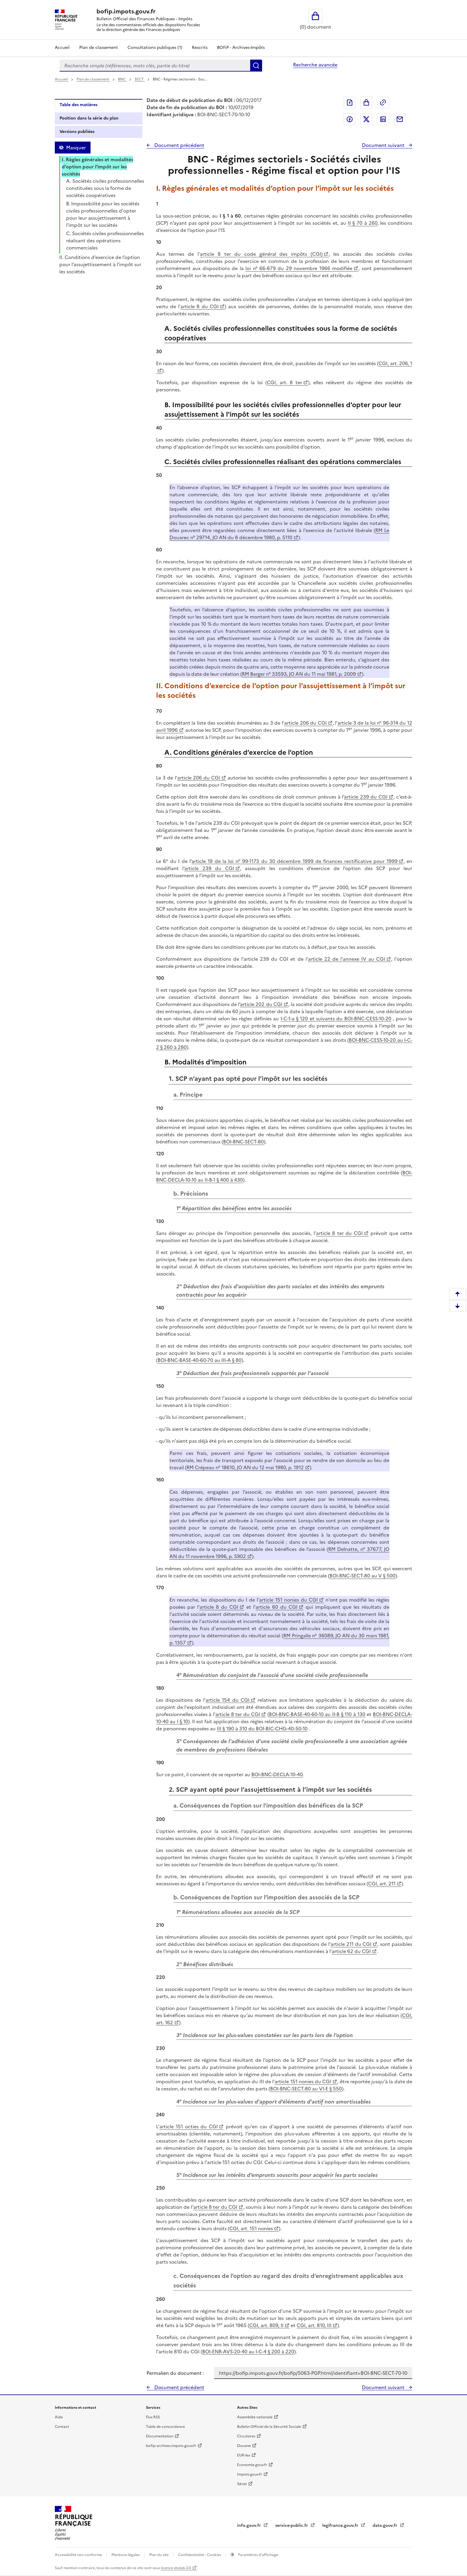 The image size is (467, 2576). Describe the element at coordinates (299, 674) in the screenshot. I see `RM Berger n° 33593, JO AN du 11 mai 1981, p. 2009` at that location.